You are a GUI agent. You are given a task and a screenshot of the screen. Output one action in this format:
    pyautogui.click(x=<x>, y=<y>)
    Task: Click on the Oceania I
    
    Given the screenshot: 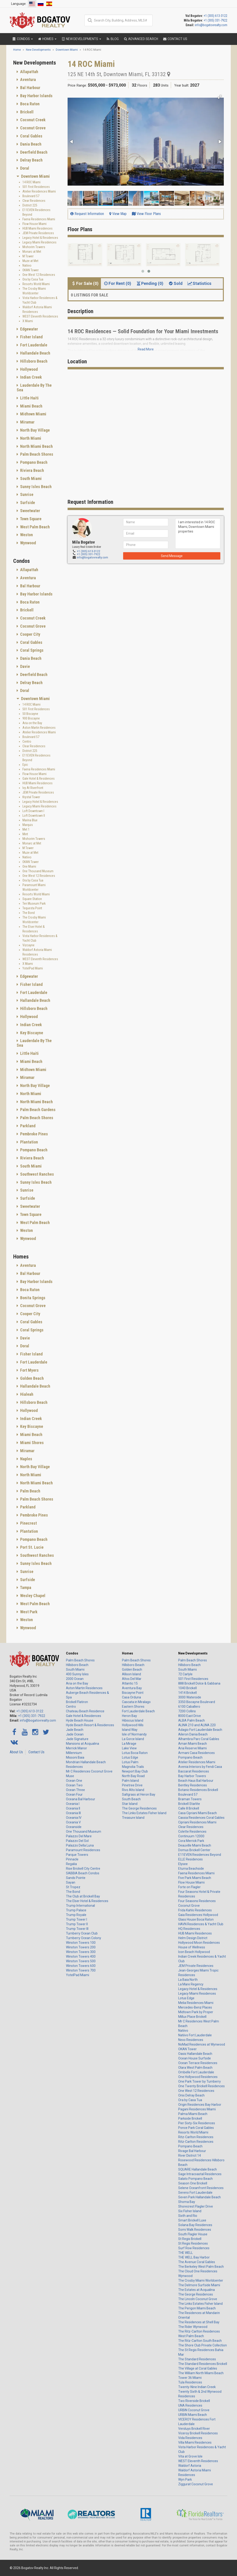 What is the action you would take?
    pyautogui.click(x=72, y=1804)
    